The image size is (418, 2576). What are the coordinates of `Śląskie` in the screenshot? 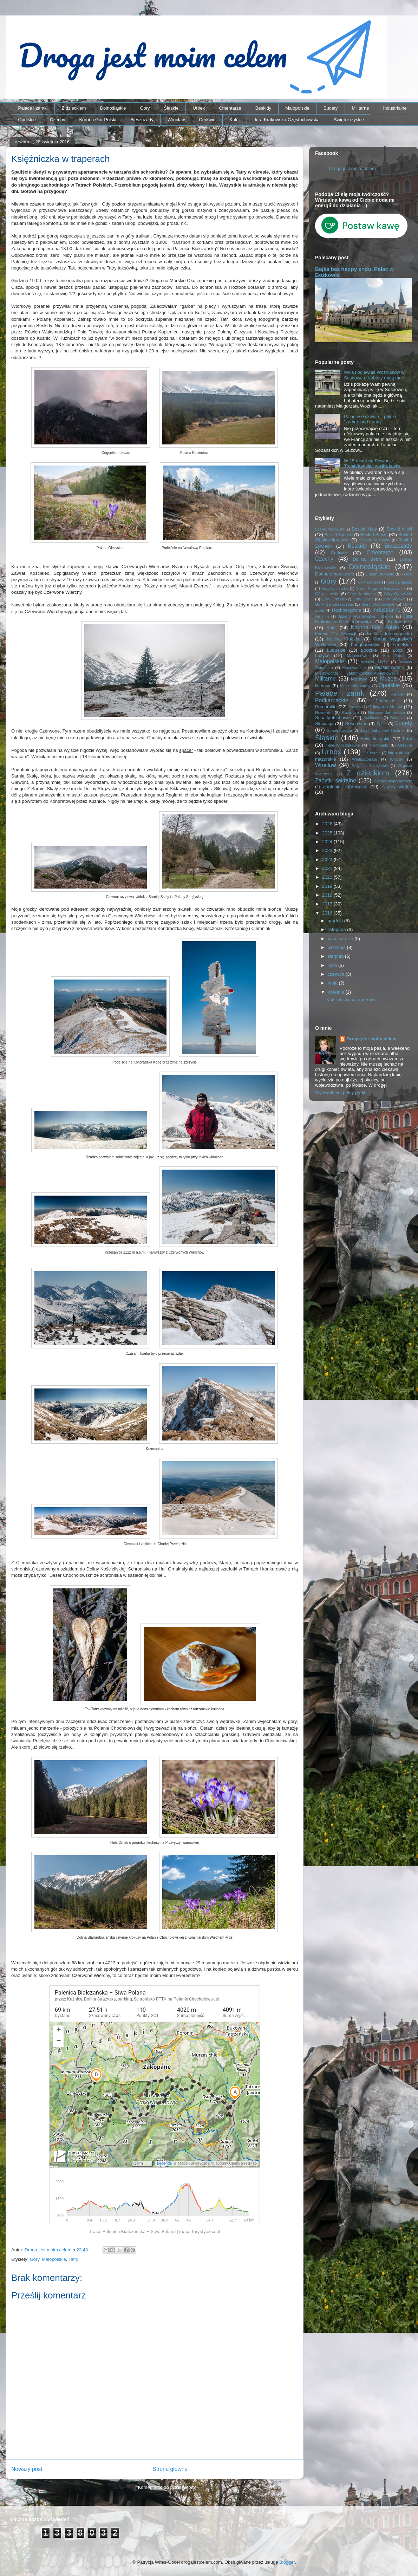 It's located at (171, 108).